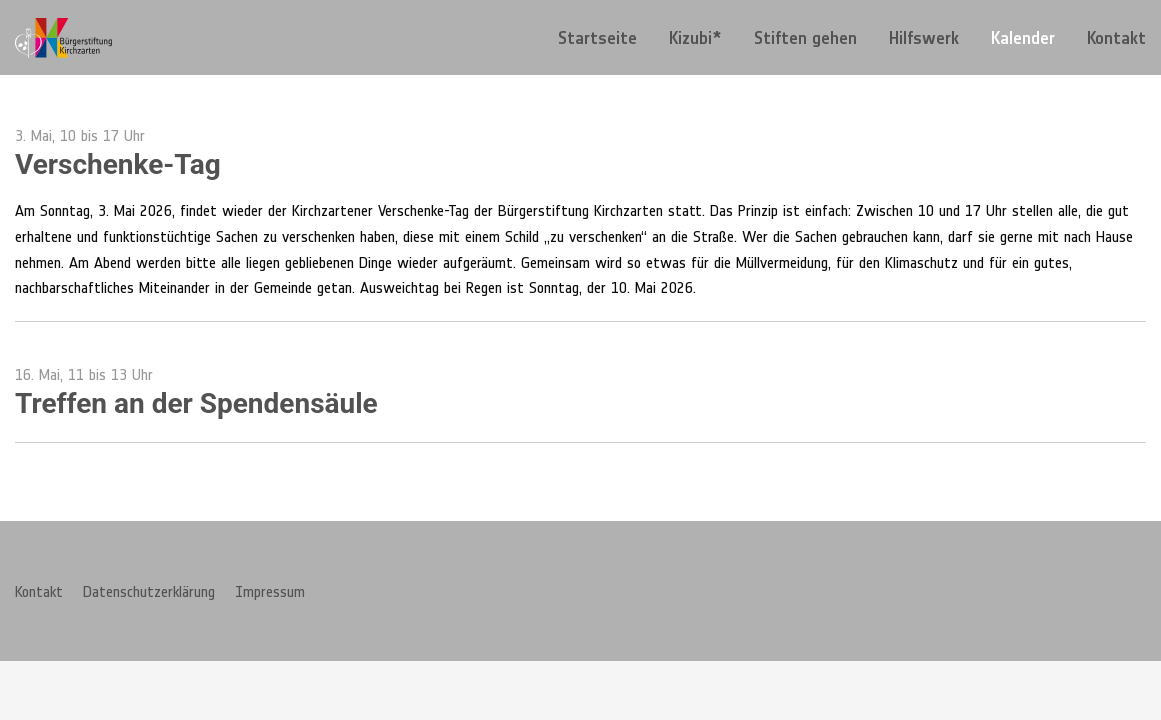 This screenshot has width=1161, height=720. I want to click on Stiften gehen, so click(805, 38).